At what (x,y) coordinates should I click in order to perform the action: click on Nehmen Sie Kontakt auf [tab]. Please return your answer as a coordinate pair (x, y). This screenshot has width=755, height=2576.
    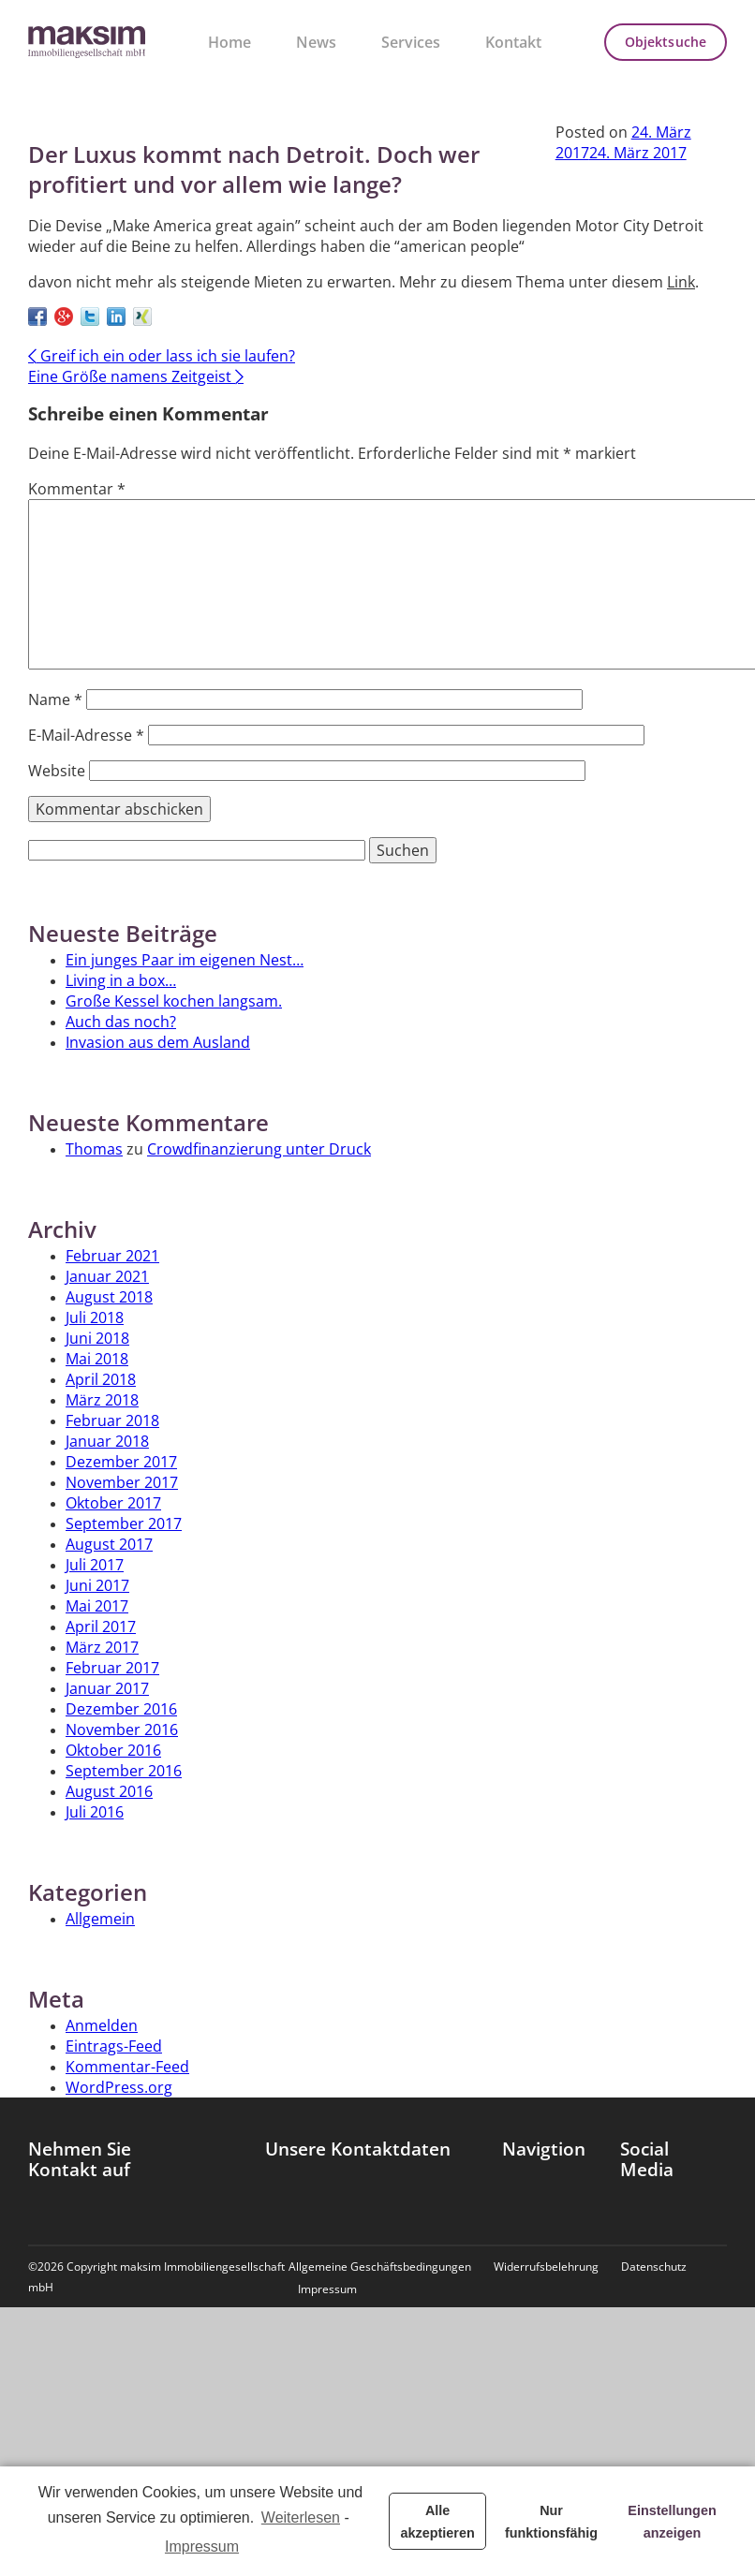
    Looking at the image, I should click on (79, 2160).